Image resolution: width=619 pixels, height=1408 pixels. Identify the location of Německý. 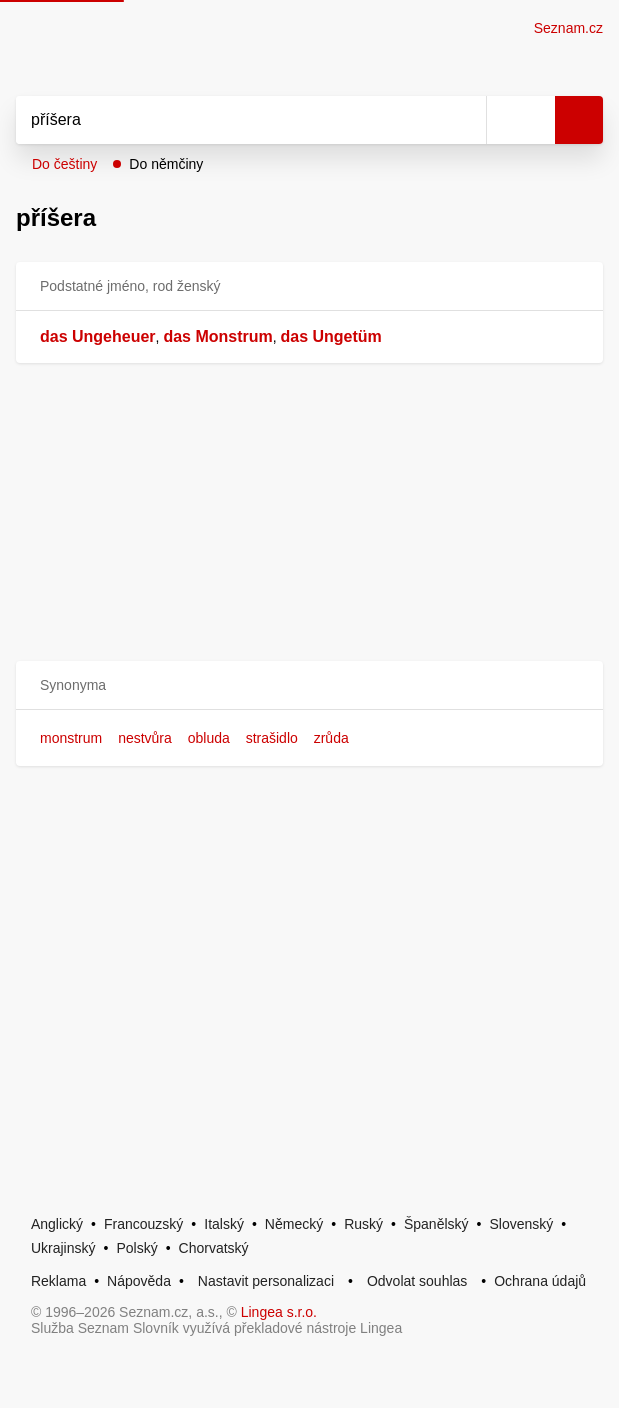
(294, 1224).